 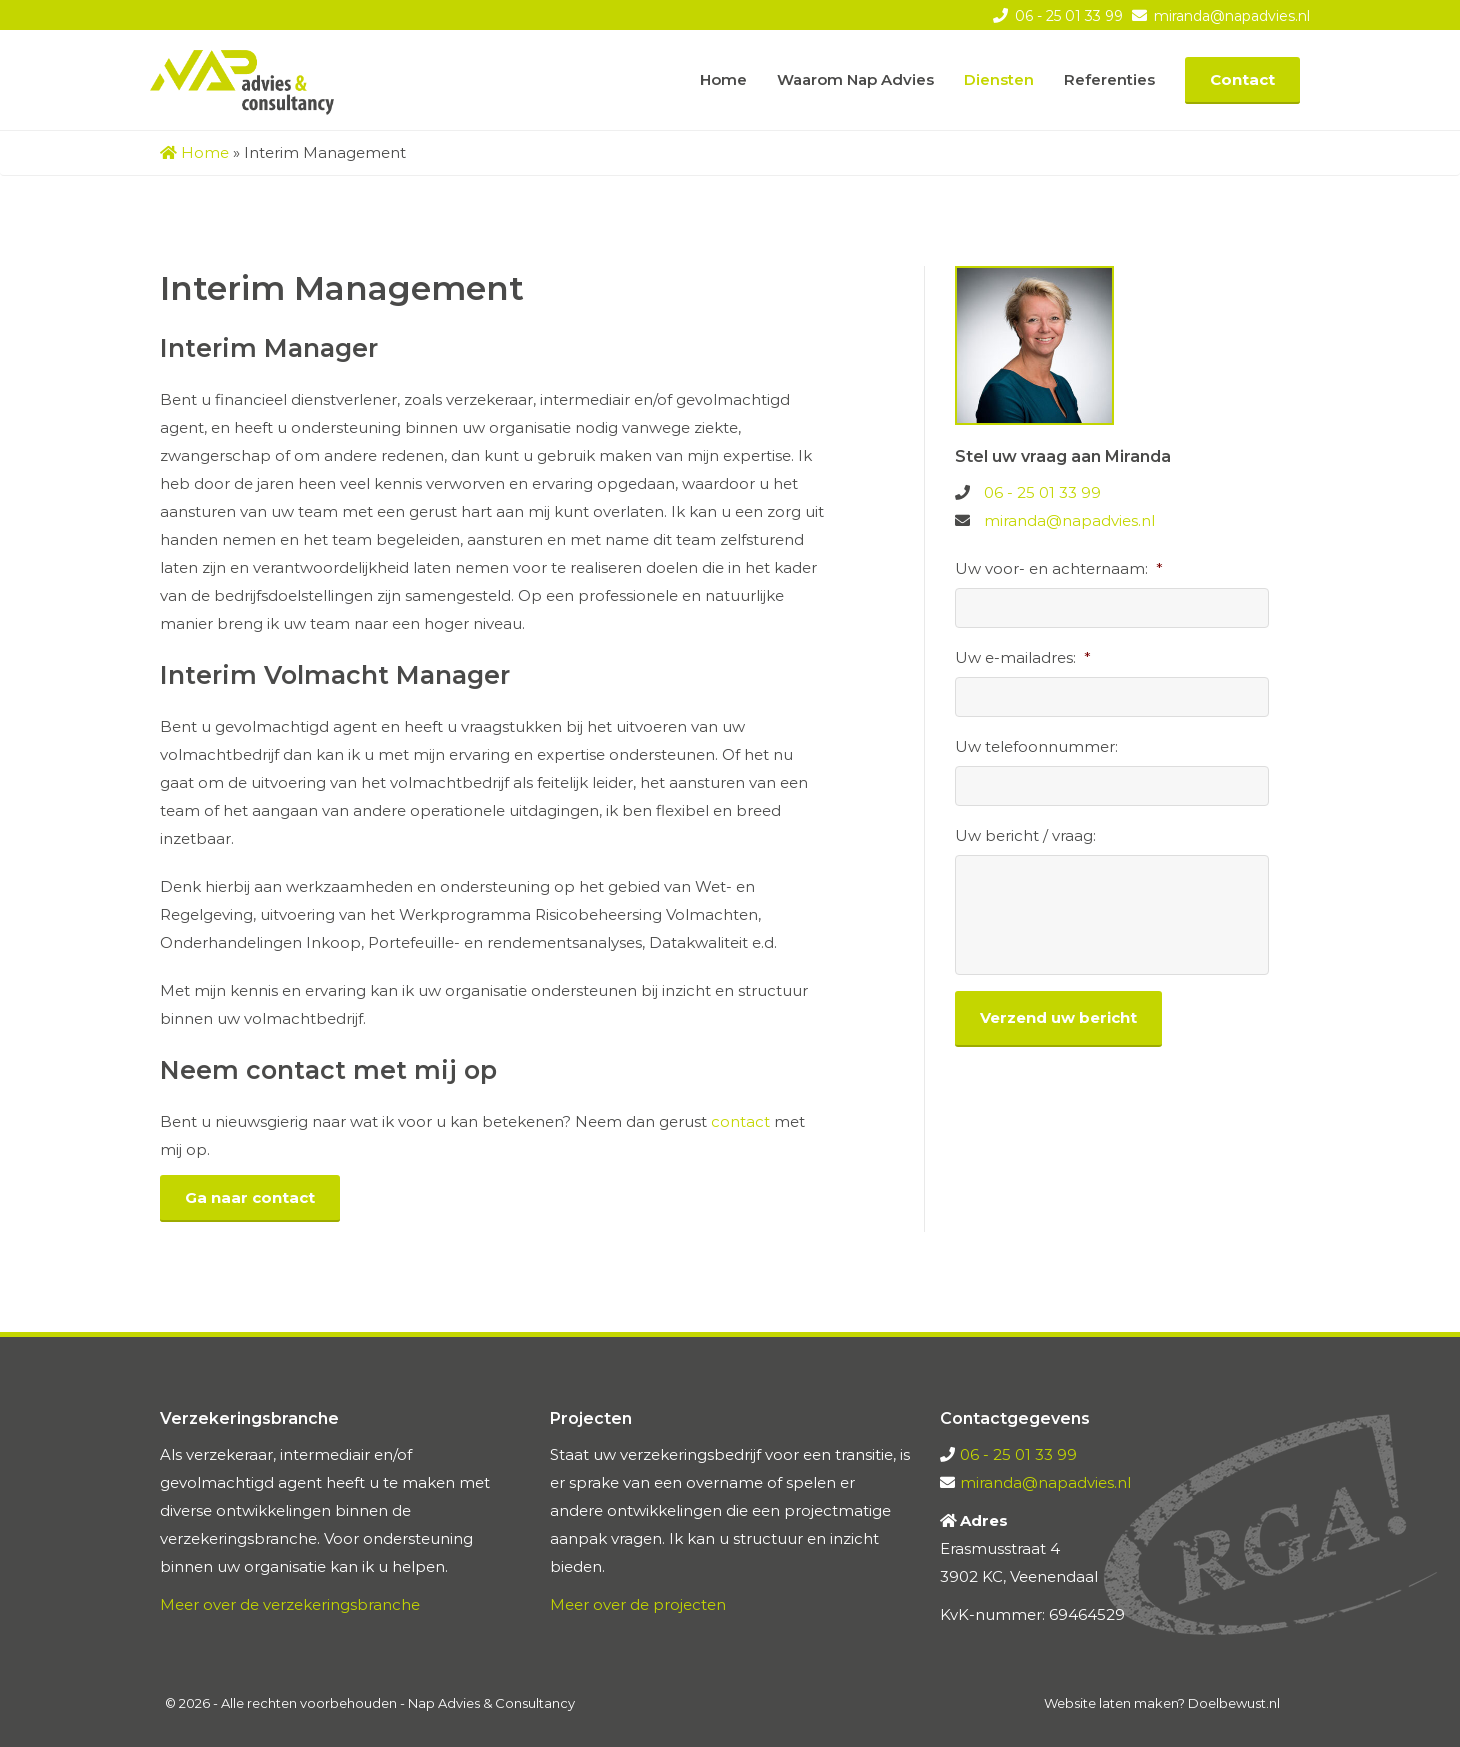 I want to click on Meer over de projecten, so click(x=638, y=1604).